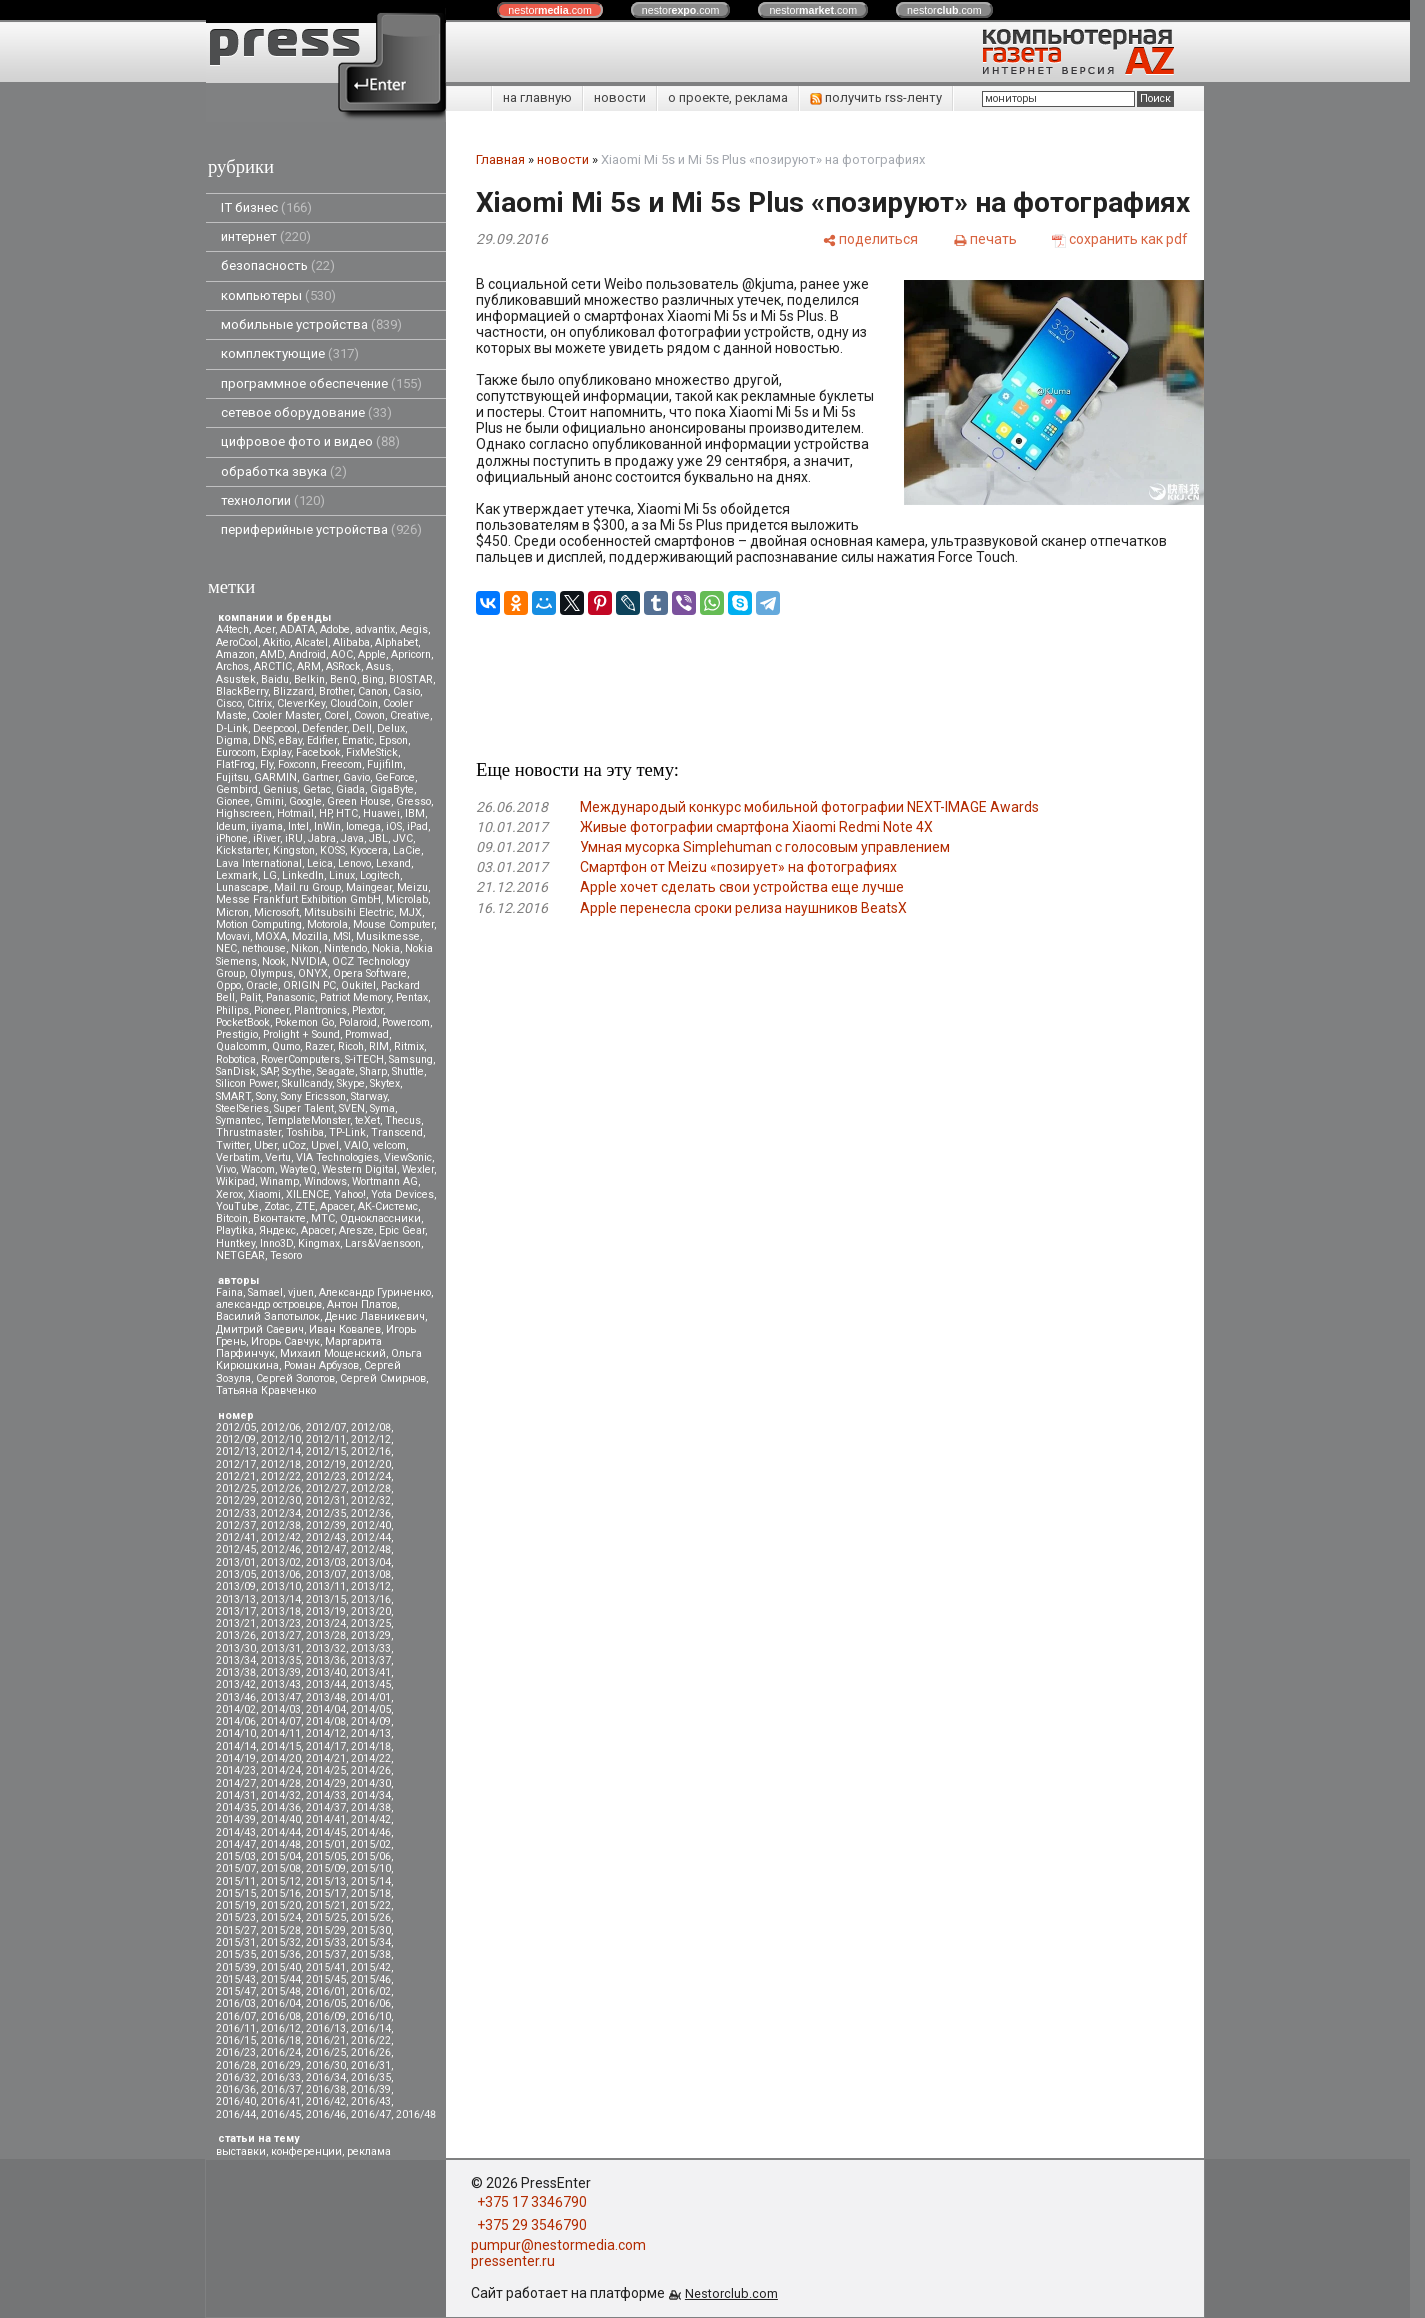 This screenshot has width=1425, height=2318. Describe the element at coordinates (326, 1709) in the screenshot. I see `2014/04` at that location.